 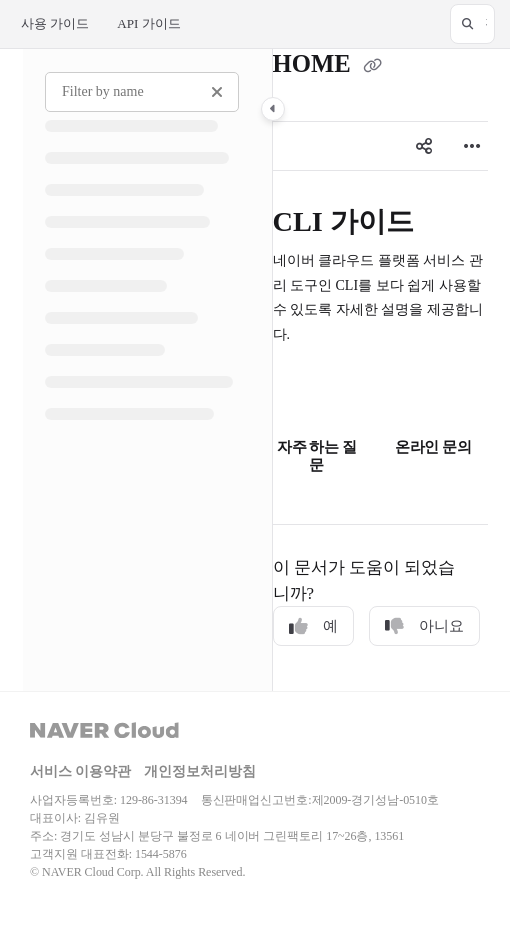 What do you see at coordinates (200, 771) in the screenshot?
I see `개인정보처리방침` at bounding box center [200, 771].